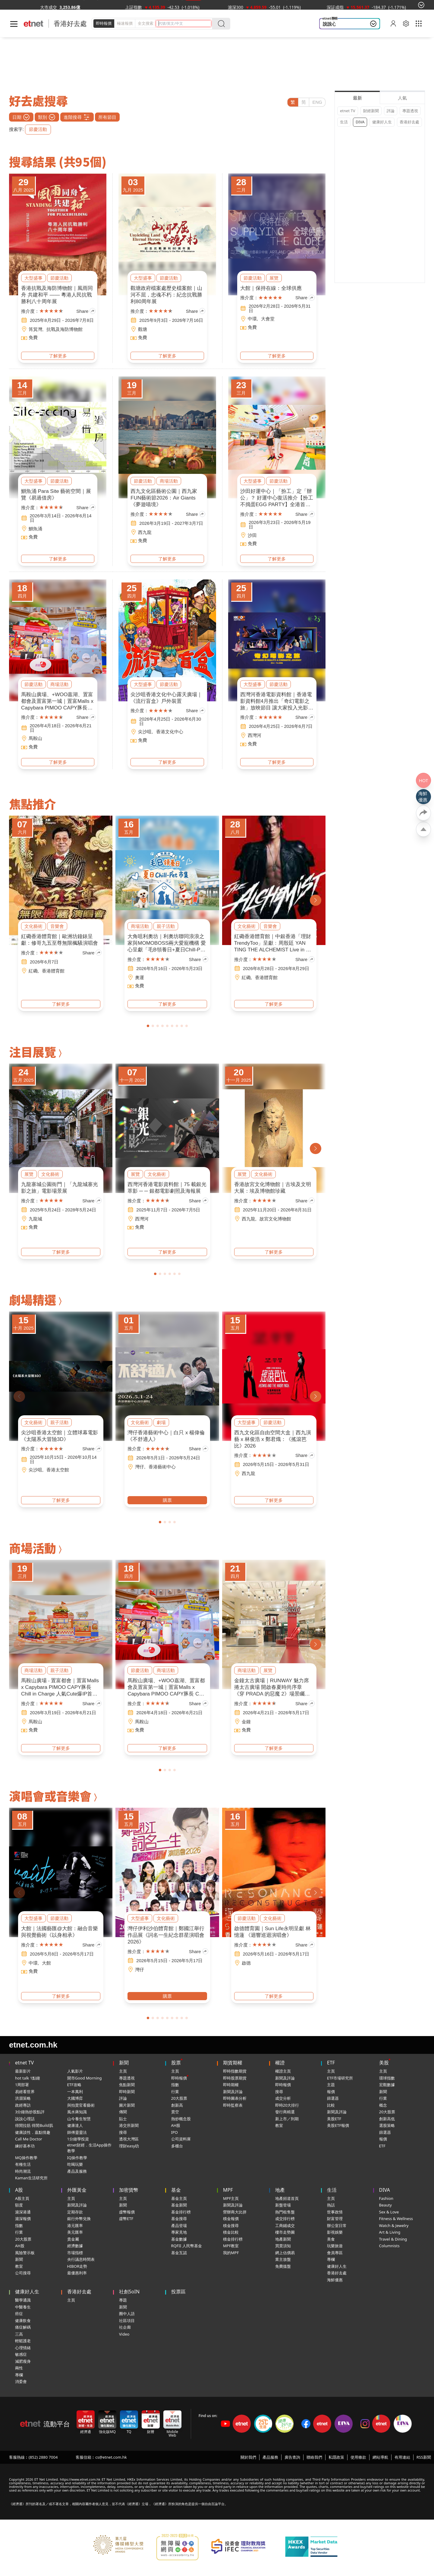 This screenshot has height=2576, width=434. What do you see at coordinates (178, 2291) in the screenshot?
I see `投票區` at bounding box center [178, 2291].